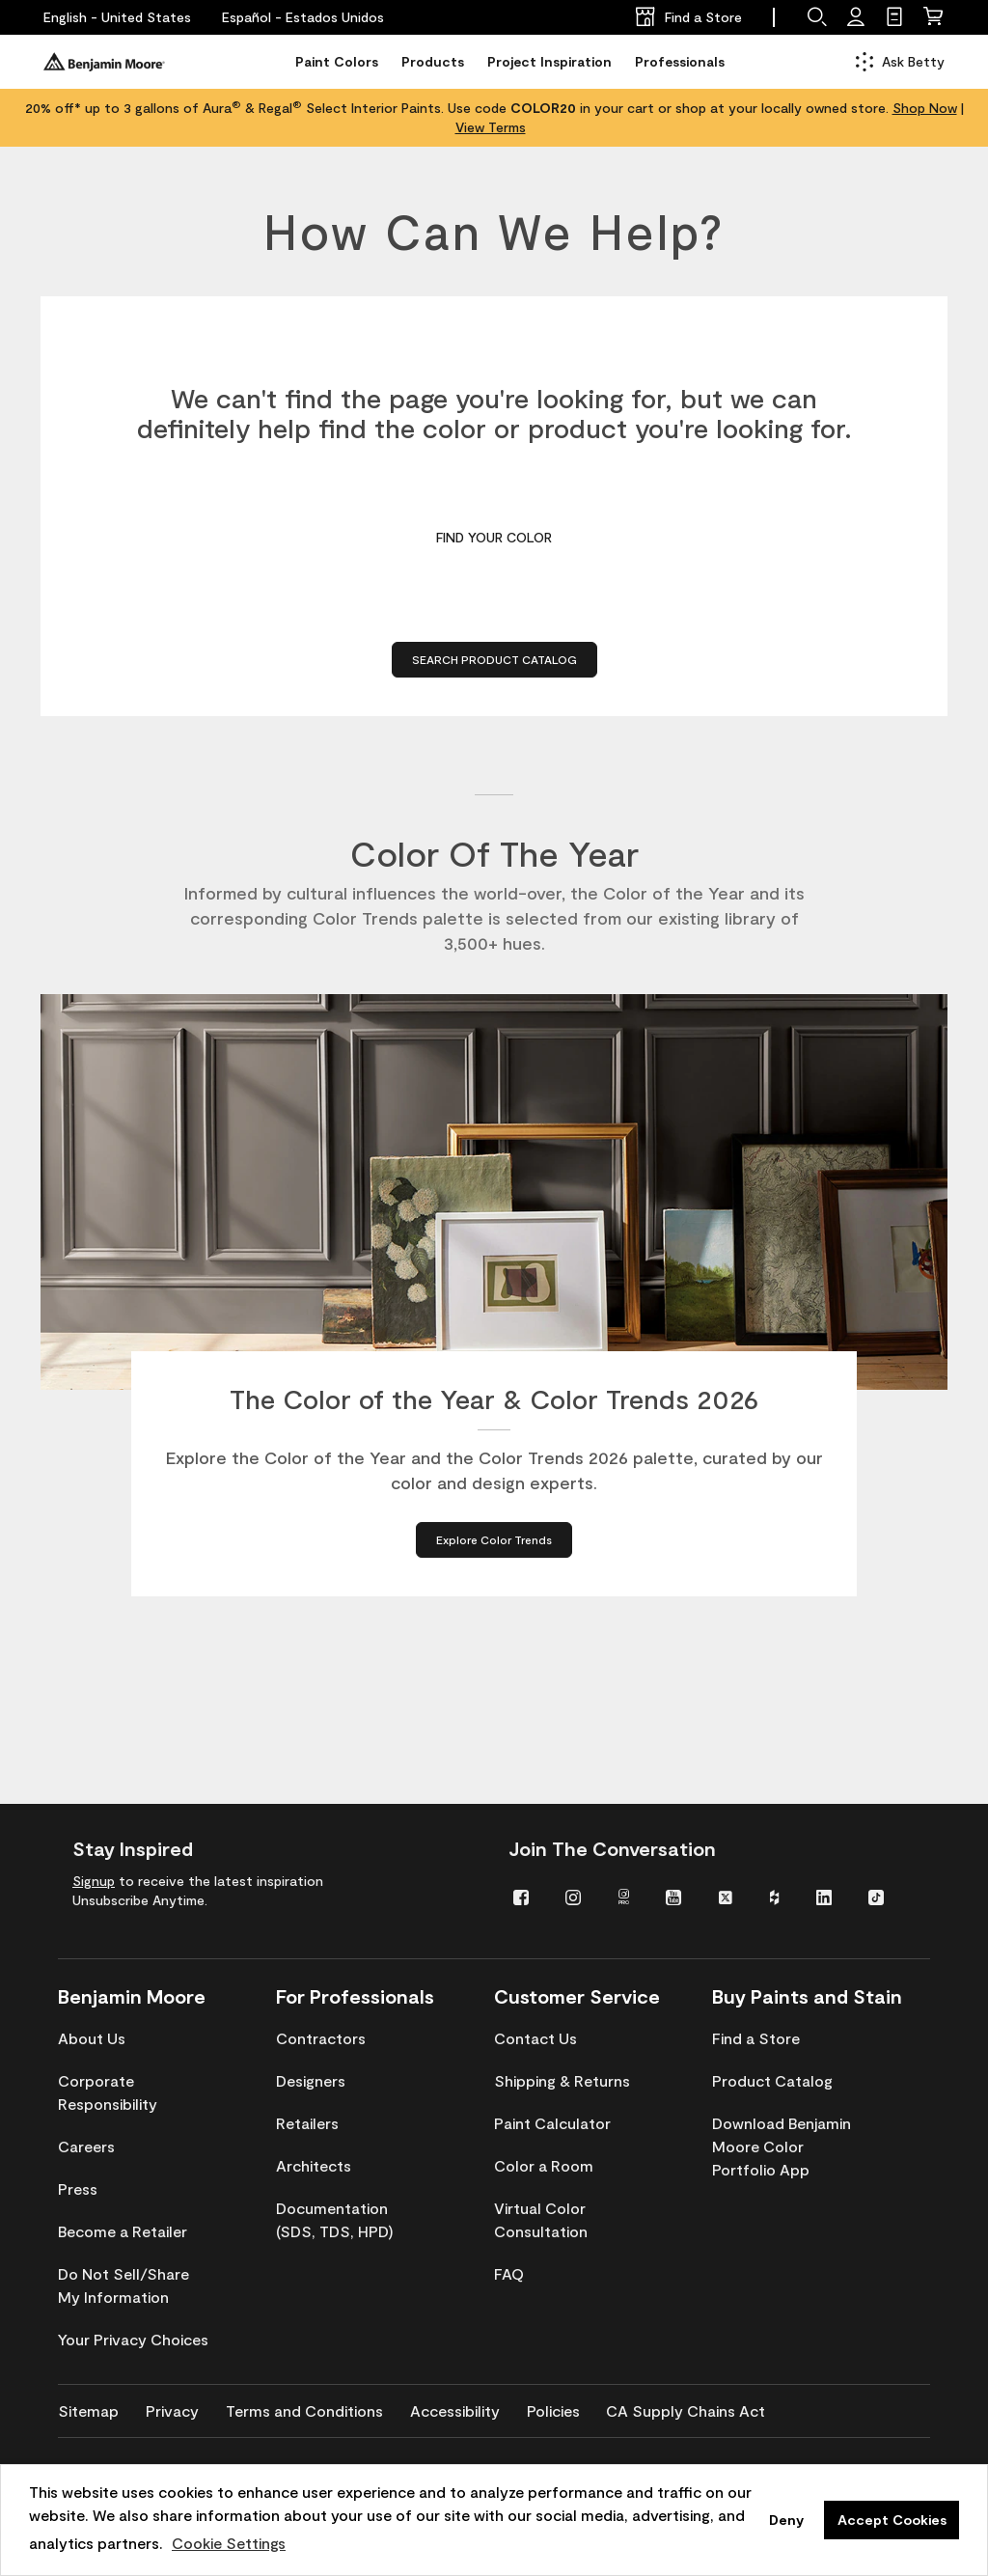 The image size is (988, 2576). Describe the element at coordinates (494, 1543) in the screenshot. I see `[Explore Color Trends about The Color of the Year & Color Trends 2026]` at that location.